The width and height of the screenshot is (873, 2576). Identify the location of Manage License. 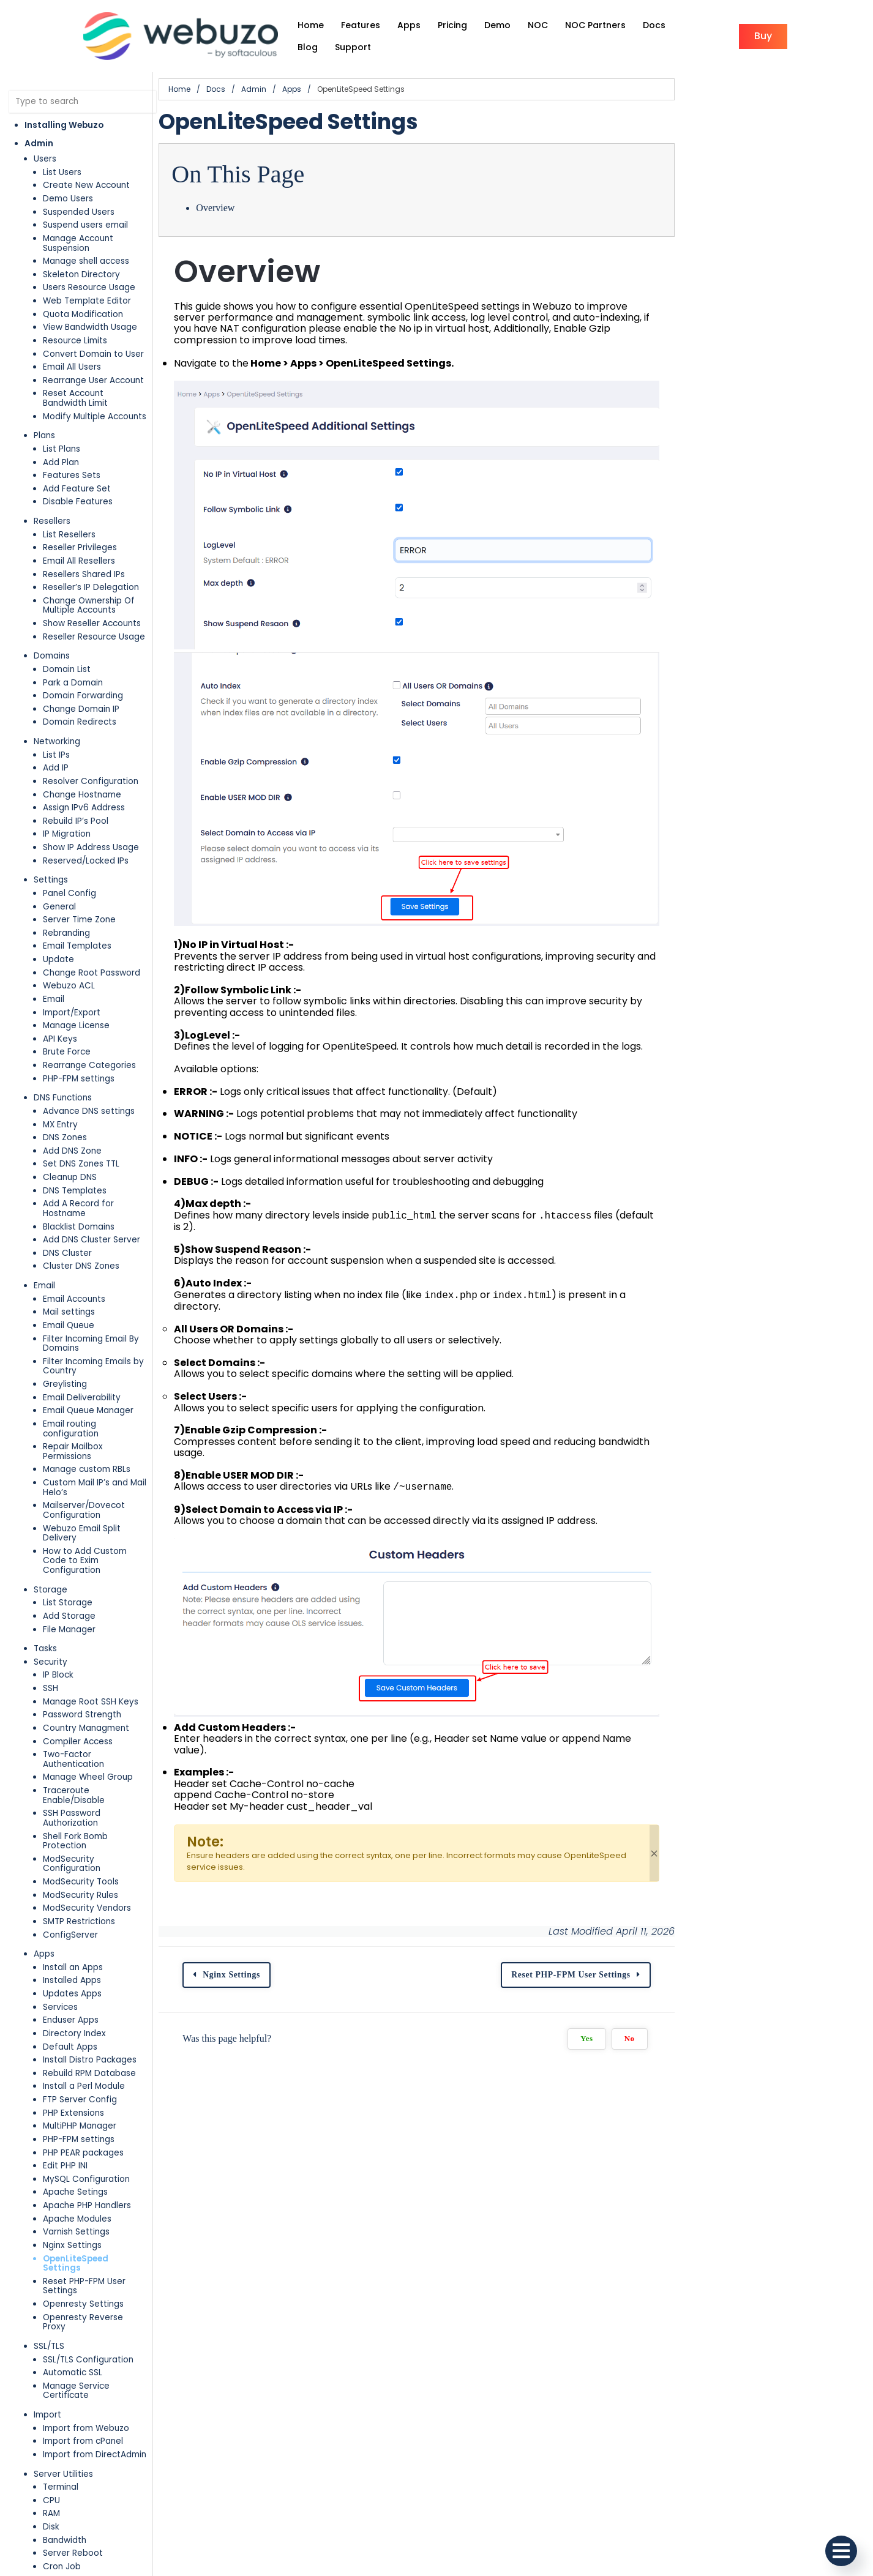
(76, 990).